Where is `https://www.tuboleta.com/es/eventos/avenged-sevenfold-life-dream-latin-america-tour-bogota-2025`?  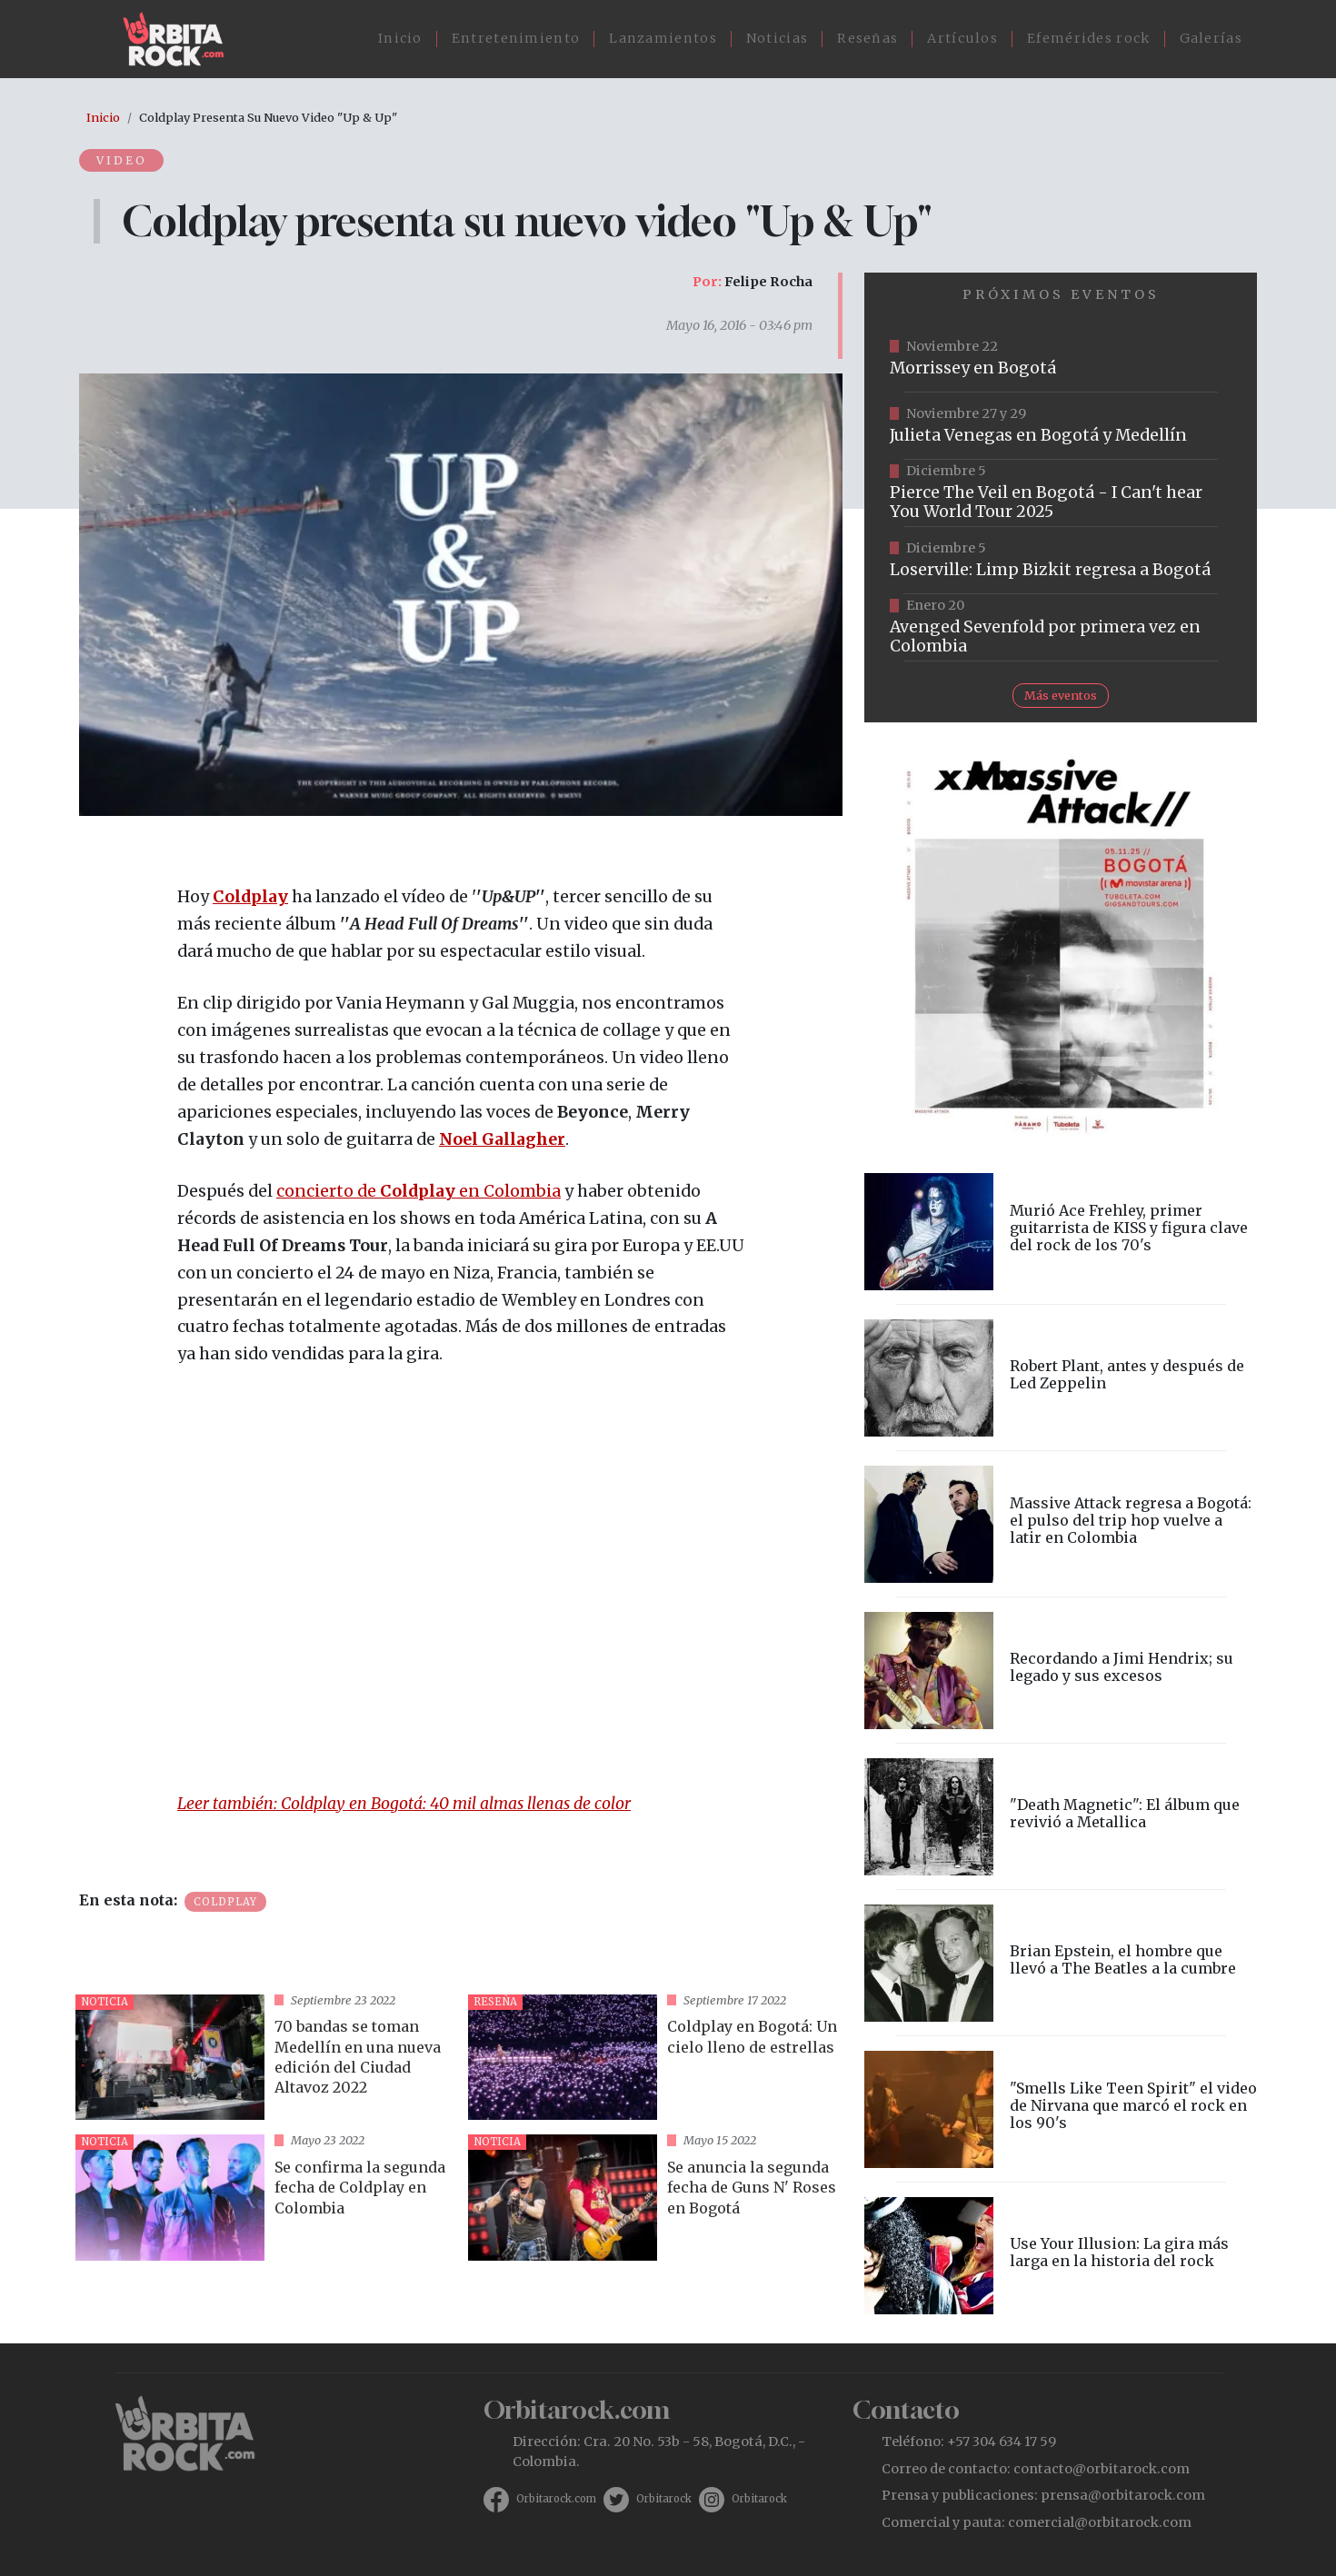 https://www.tuboleta.com/es/eventos/avenged-sevenfold-life-dream-latin-america-tour-bogota-2025 is located at coordinates (1060, 627).